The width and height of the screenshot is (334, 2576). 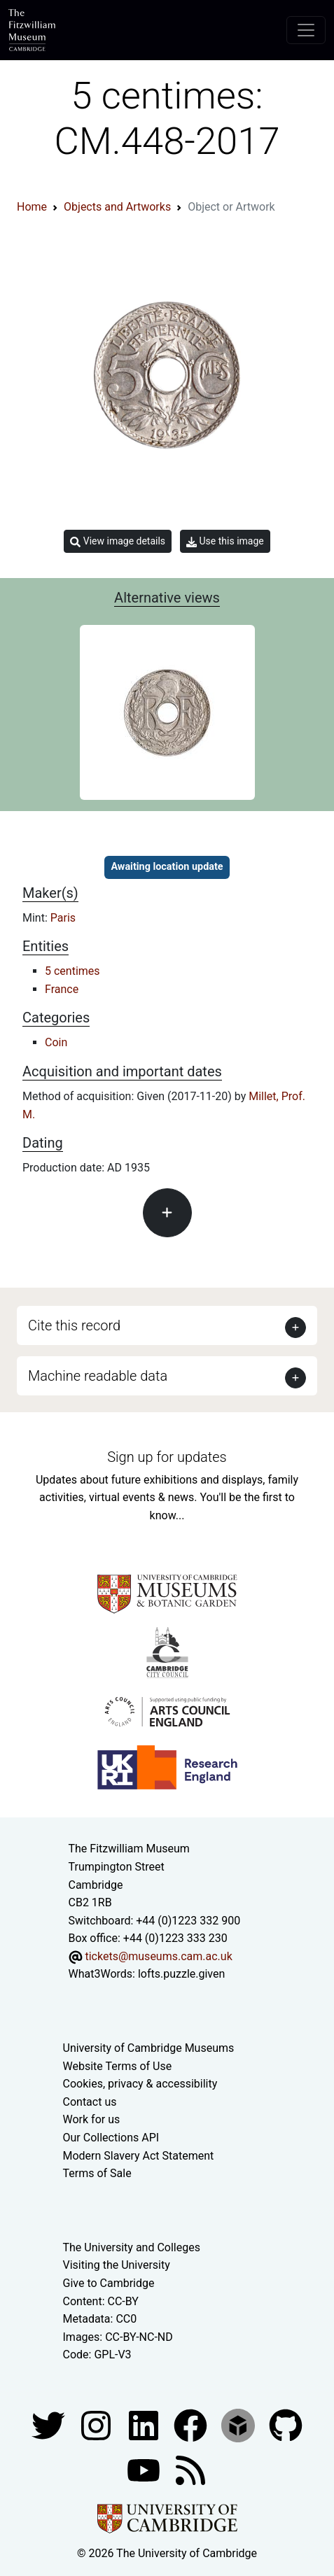 What do you see at coordinates (50, 2424) in the screenshot?
I see `[Fitzwilliam Museum twitter account]` at bounding box center [50, 2424].